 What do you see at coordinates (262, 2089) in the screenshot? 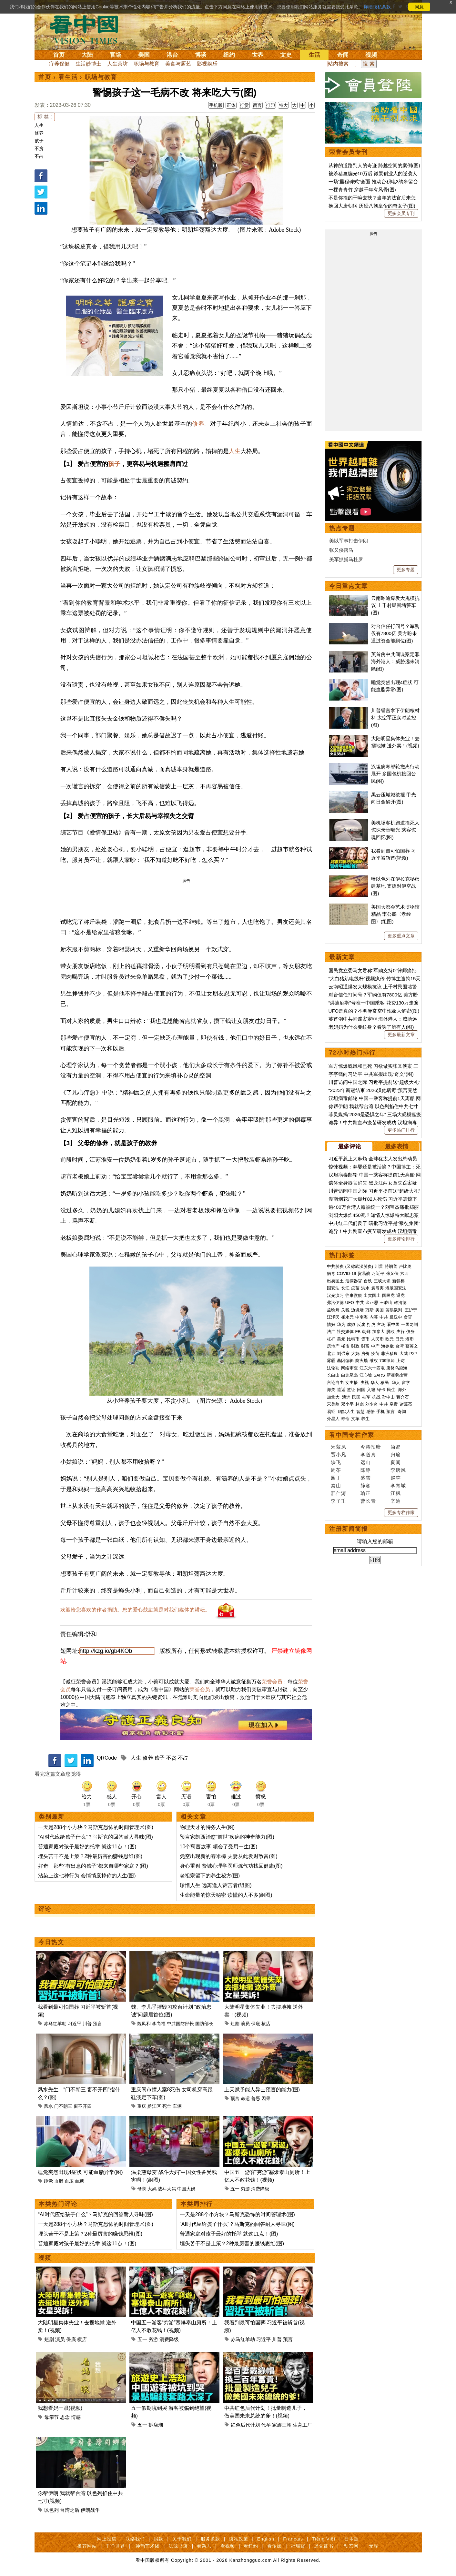
I see `上天赋予能人异士预言的能力(图)` at bounding box center [262, 2089].